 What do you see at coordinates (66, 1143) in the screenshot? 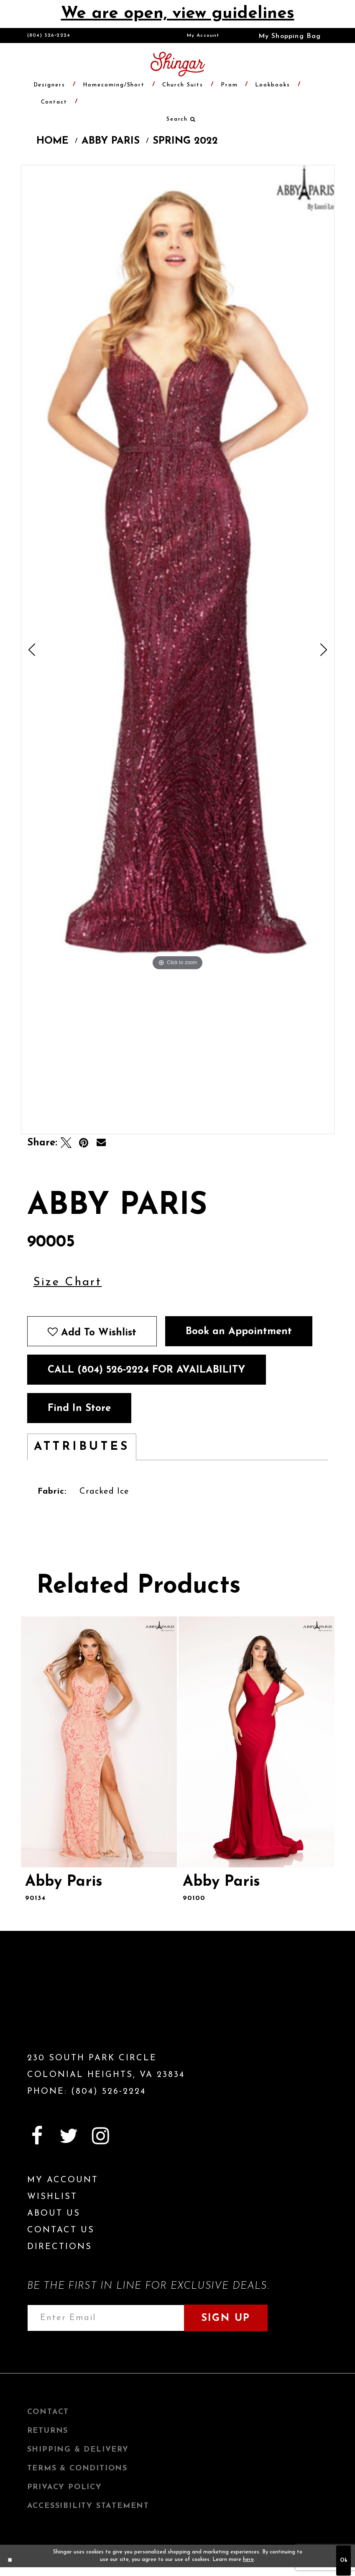
I see `[Tweet]` at bounding box center [66, 1143].